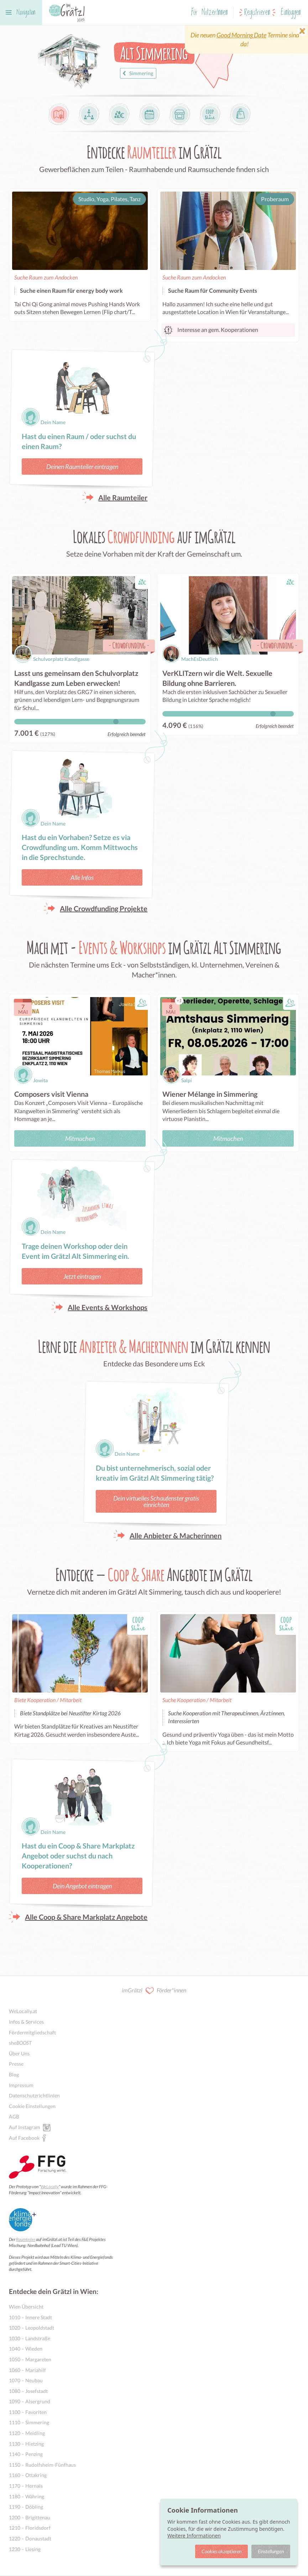 Image resolution: width=308 pixels, height=2576 pixels. What do you see at coordinates (107, 1307) in the screenshot?
I see `Alle Events & Workshops` at bounding box center [107, 1307].